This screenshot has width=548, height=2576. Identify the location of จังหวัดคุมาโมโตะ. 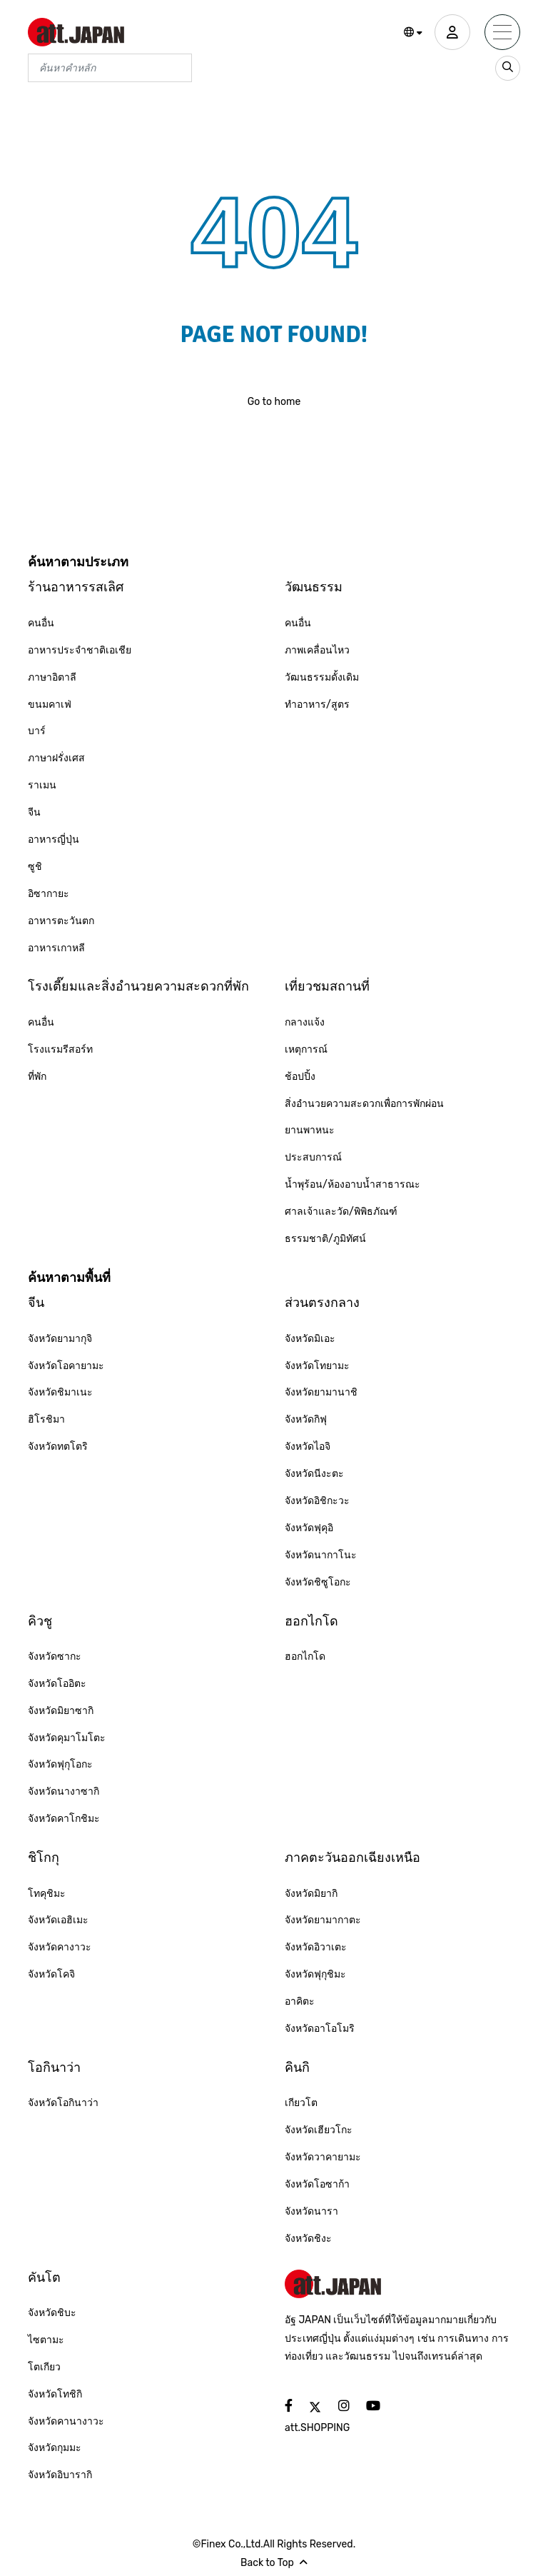
(67, 1738).